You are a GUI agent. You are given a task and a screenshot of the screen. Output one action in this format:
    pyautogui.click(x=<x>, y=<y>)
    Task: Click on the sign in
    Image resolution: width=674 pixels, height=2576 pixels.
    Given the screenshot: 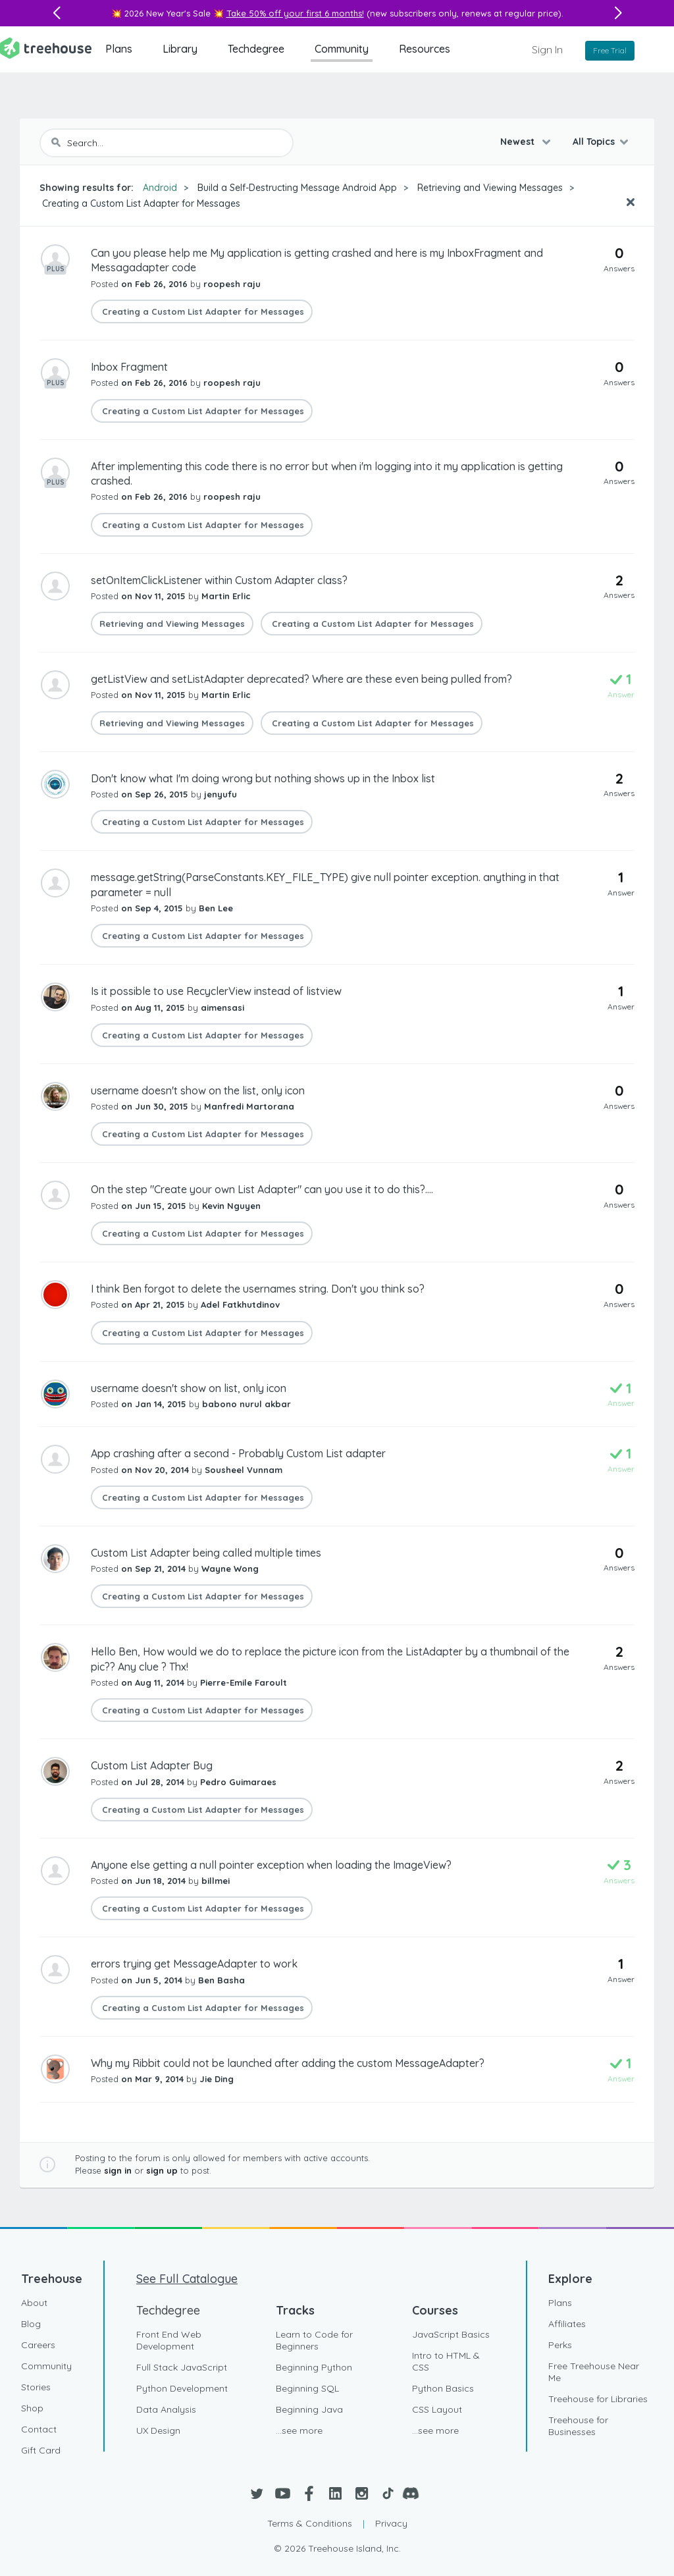 What is the action you would take?
    pyautogui.click(x=118, y=2170)
    